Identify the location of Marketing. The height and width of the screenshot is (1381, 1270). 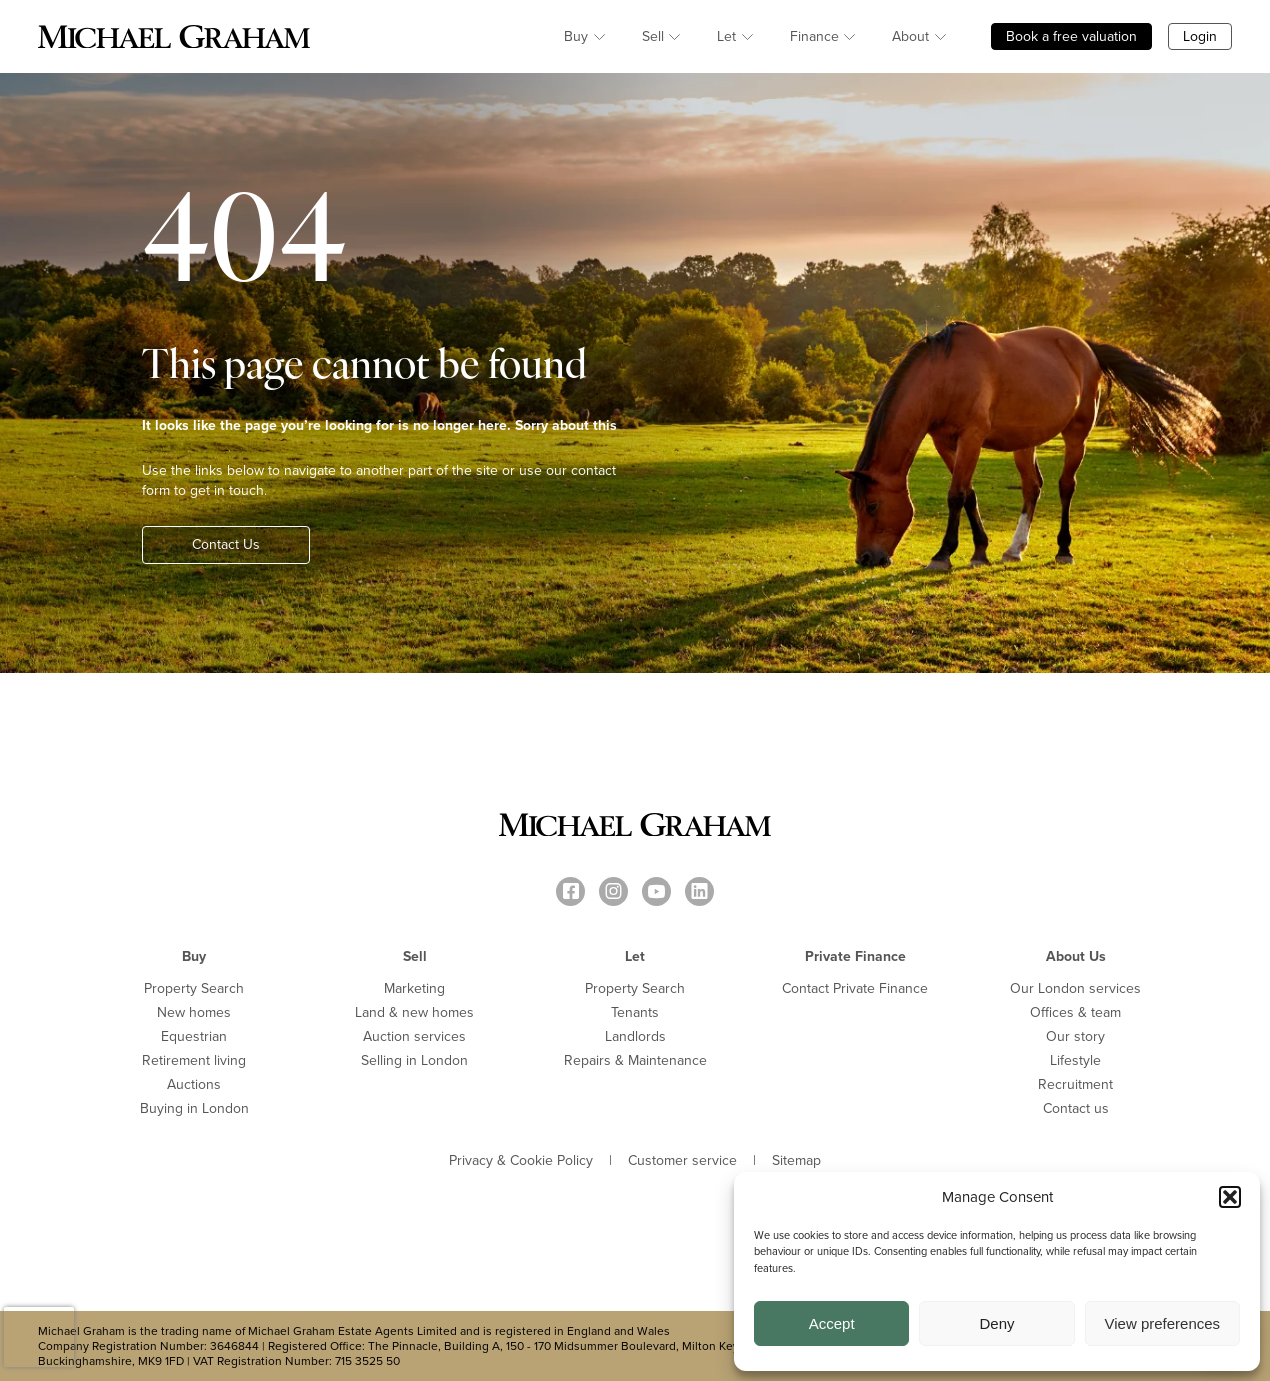
(414, 988).